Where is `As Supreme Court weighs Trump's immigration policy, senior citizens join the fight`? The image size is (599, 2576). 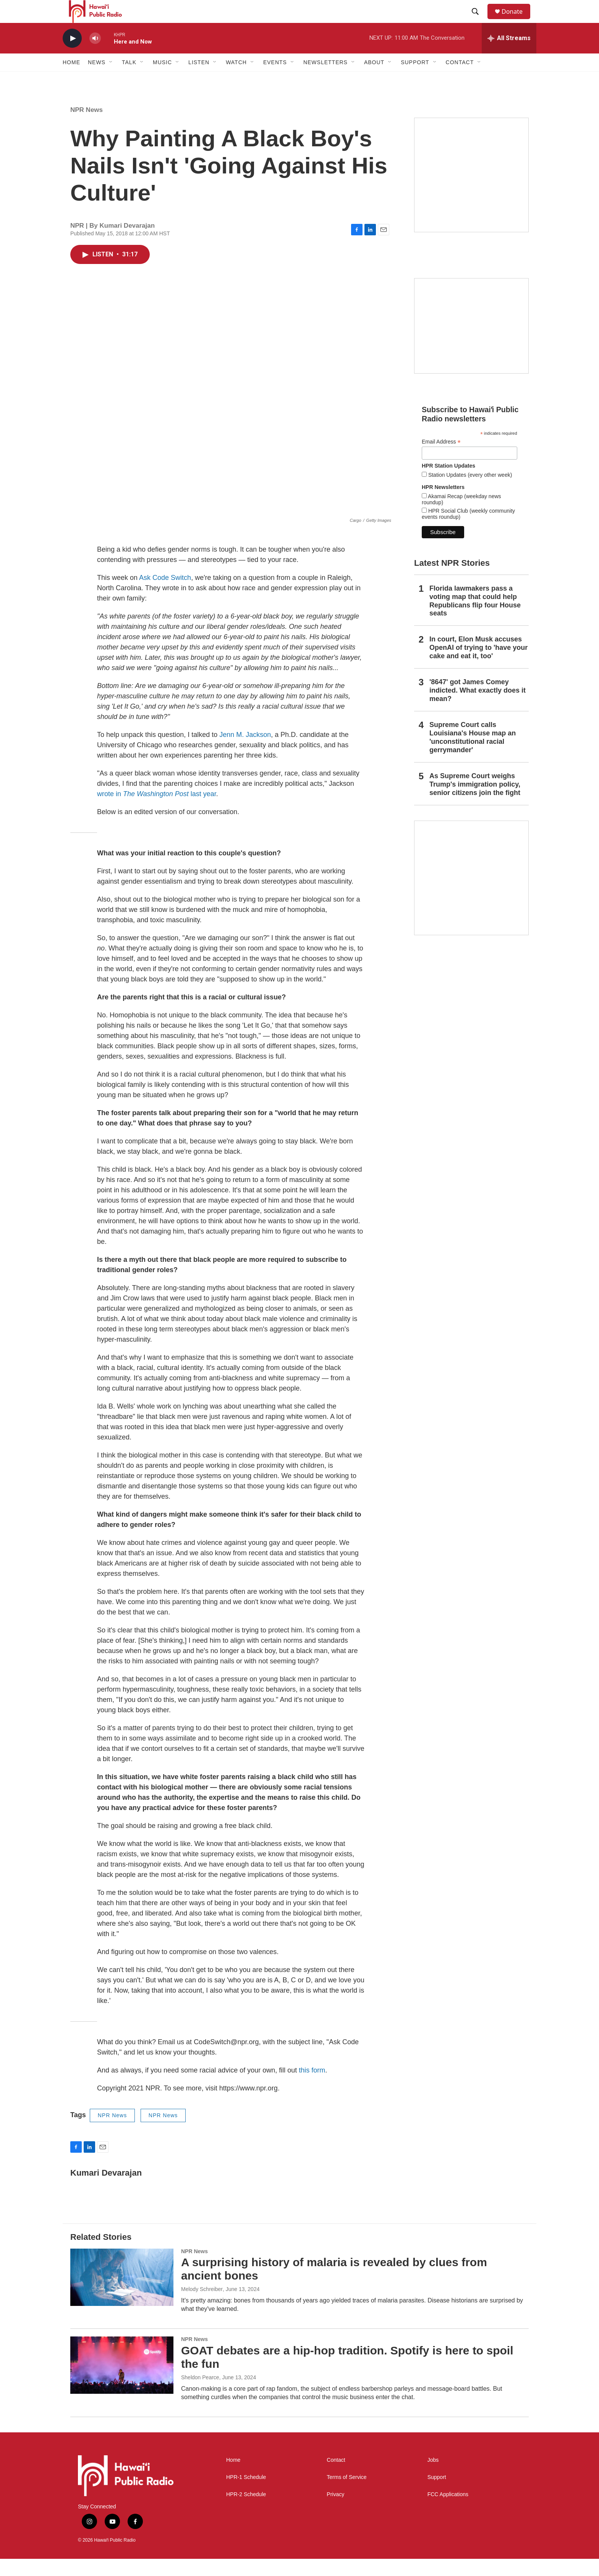 As Supreme Court weighs Trump's immigration policy, senior citizens join the fight is located at coordinates (474, 801).